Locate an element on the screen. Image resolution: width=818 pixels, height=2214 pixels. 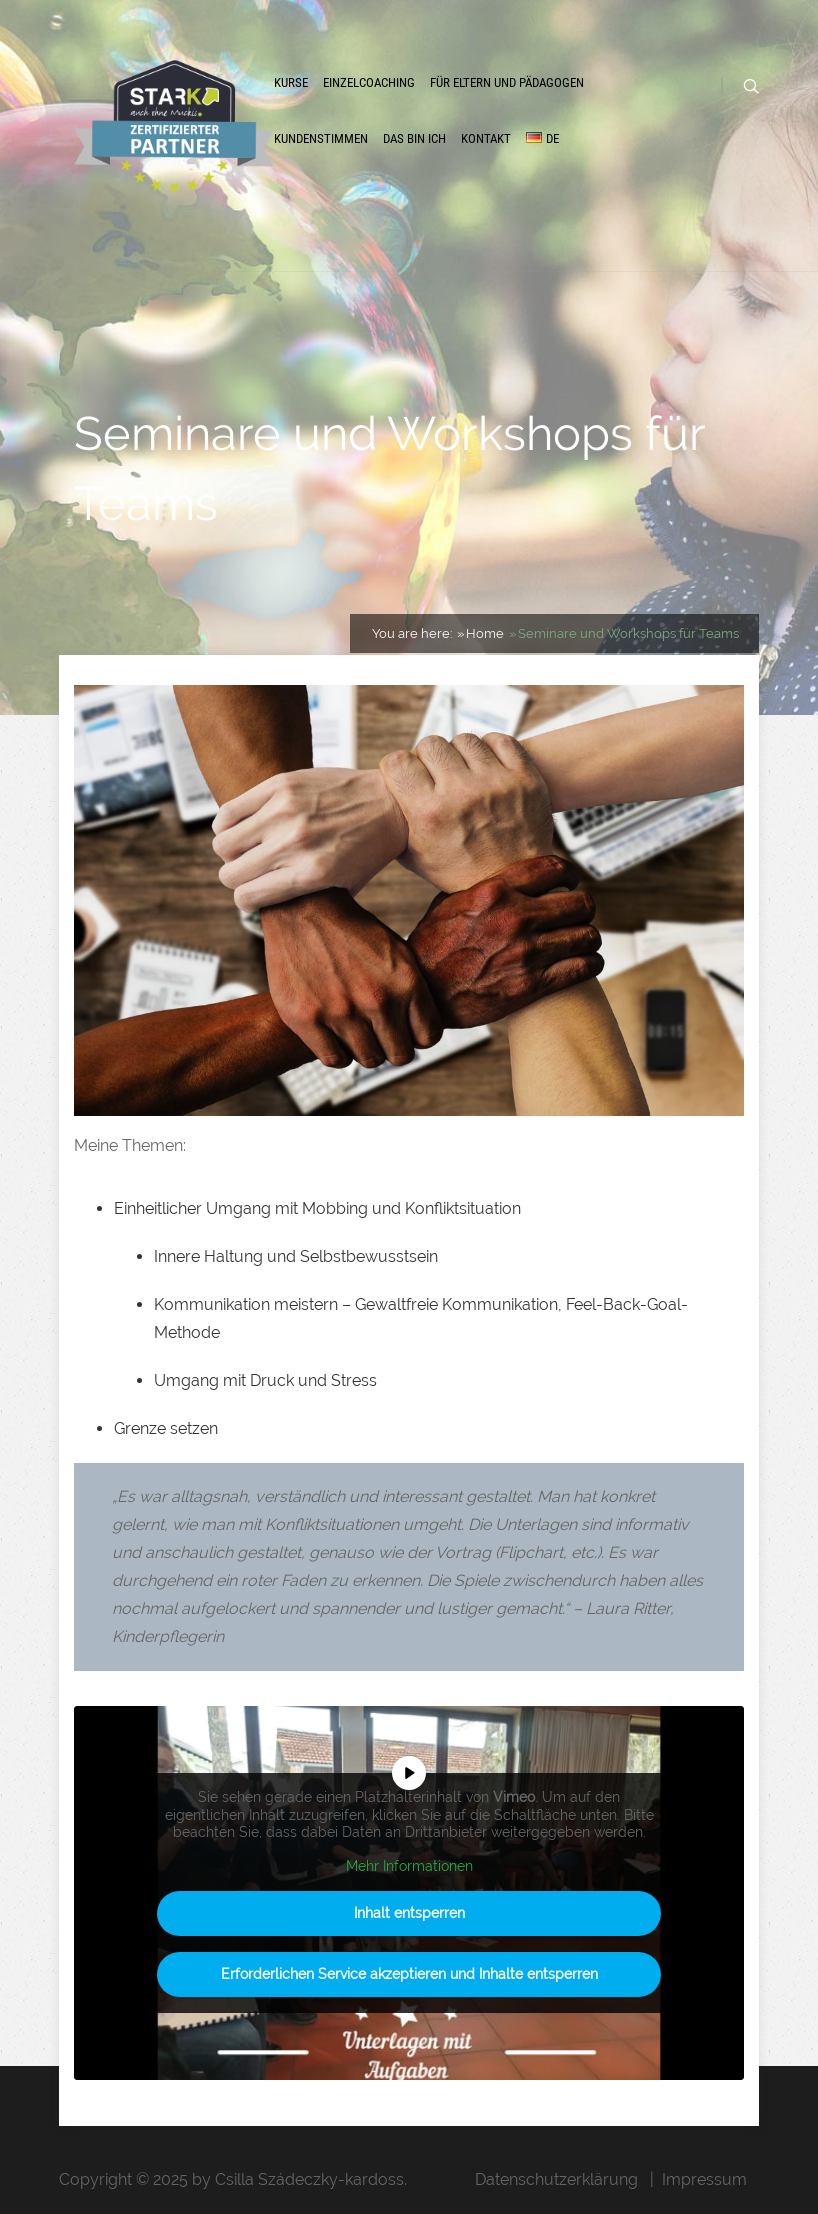
Kurse is located at coordinates (291, 82).